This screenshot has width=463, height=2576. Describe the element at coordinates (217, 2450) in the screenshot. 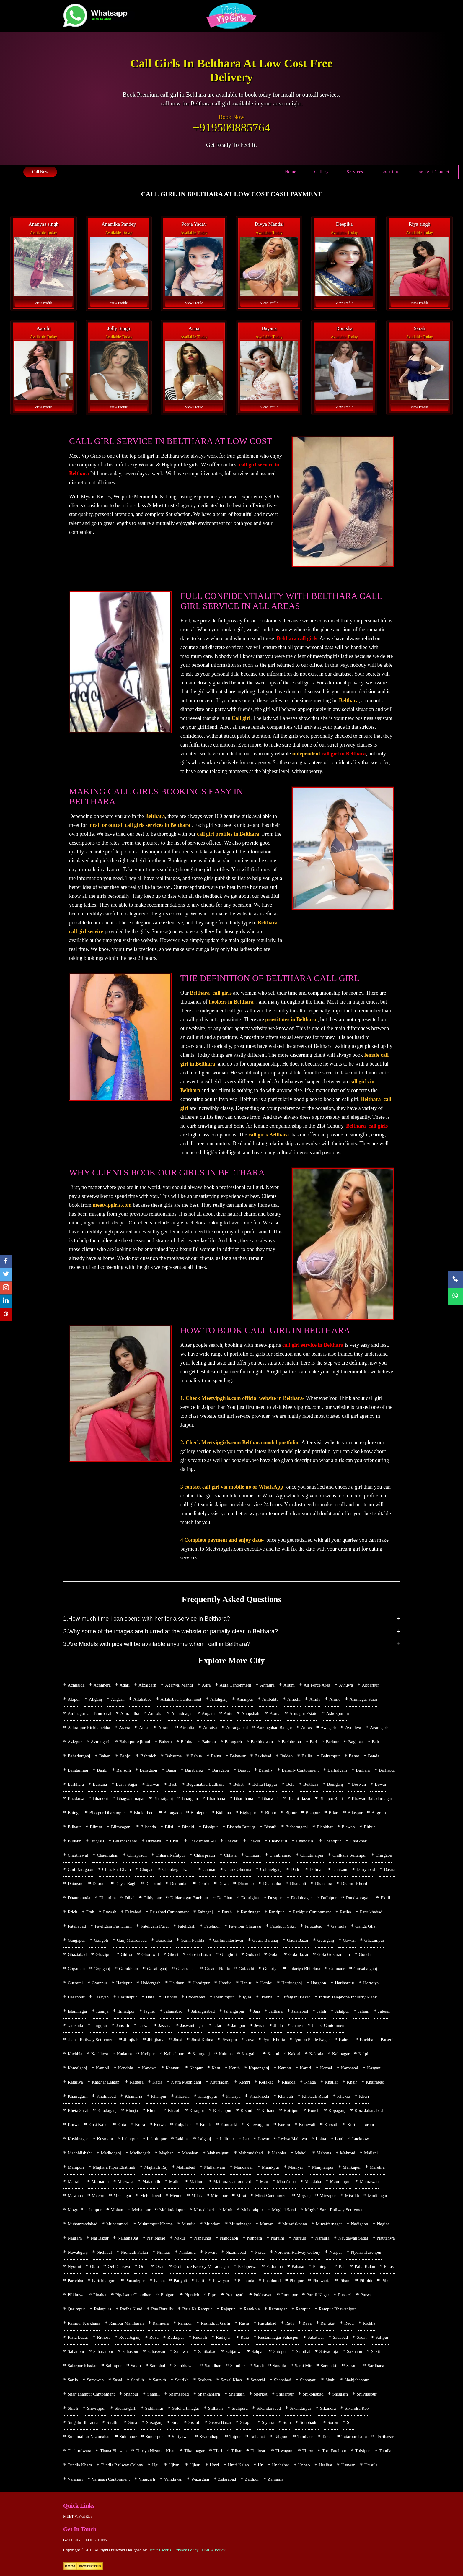

I see `Tikri` at that location.